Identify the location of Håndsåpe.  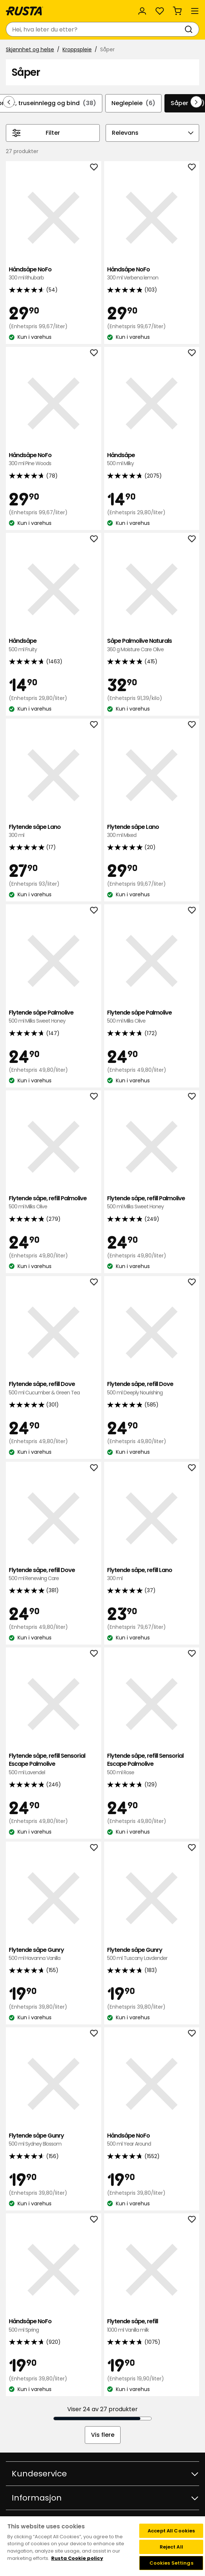
(152, 459).